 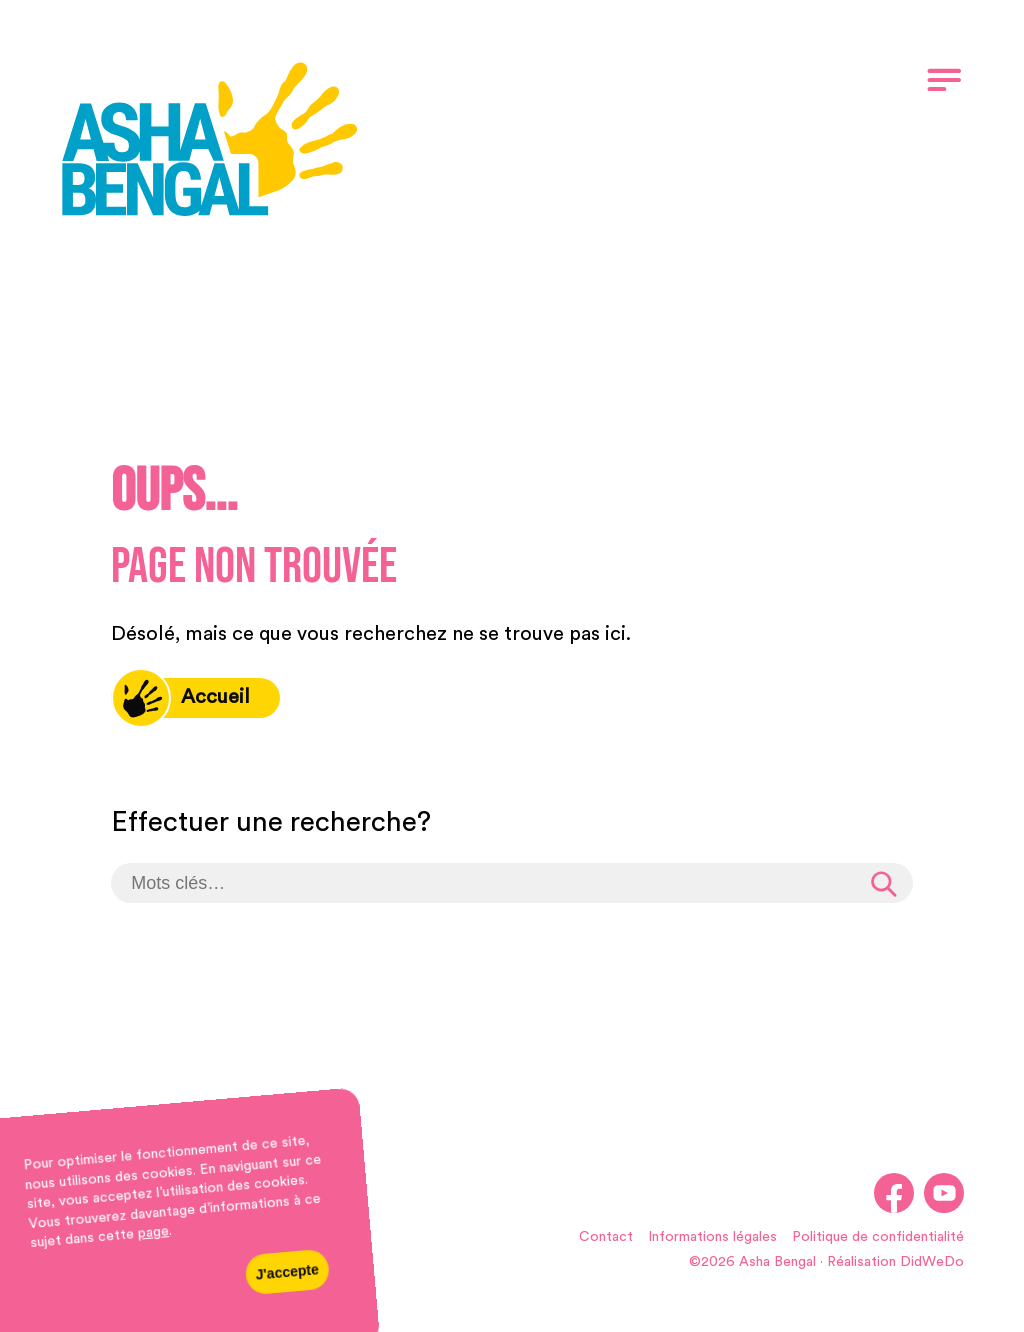 What do you see at coordinates (153, 1233) in the screenshot?
I see `page` at bounding box center [153, 1233].